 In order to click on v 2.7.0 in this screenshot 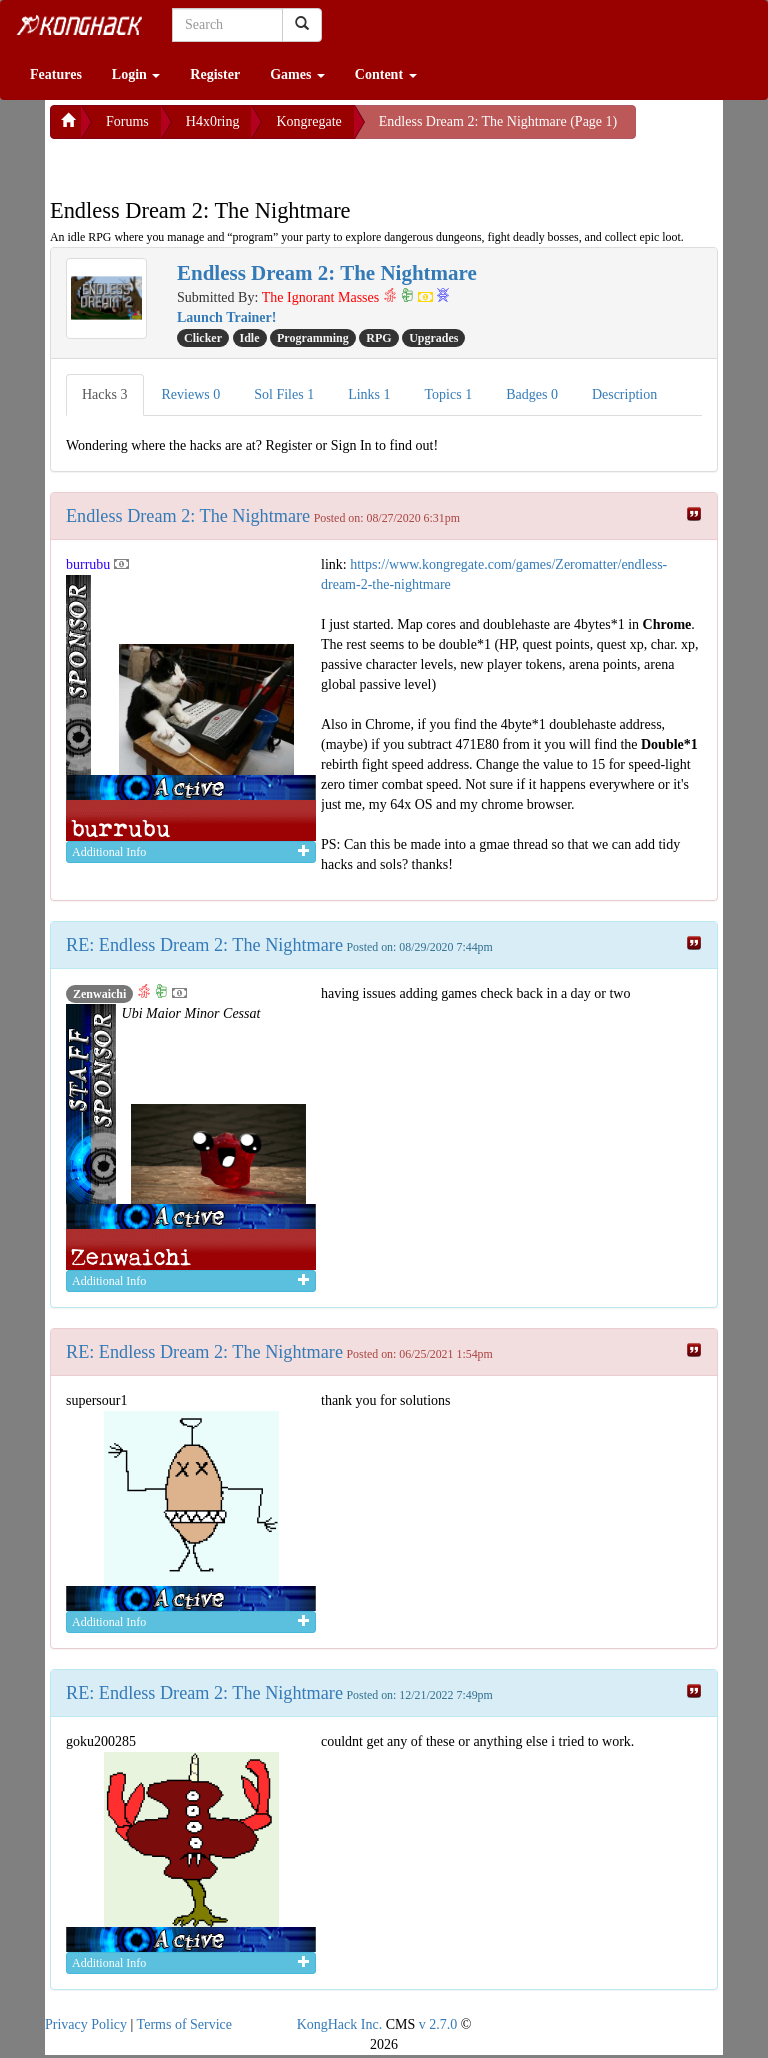, I will do `click(438, 2024)`.